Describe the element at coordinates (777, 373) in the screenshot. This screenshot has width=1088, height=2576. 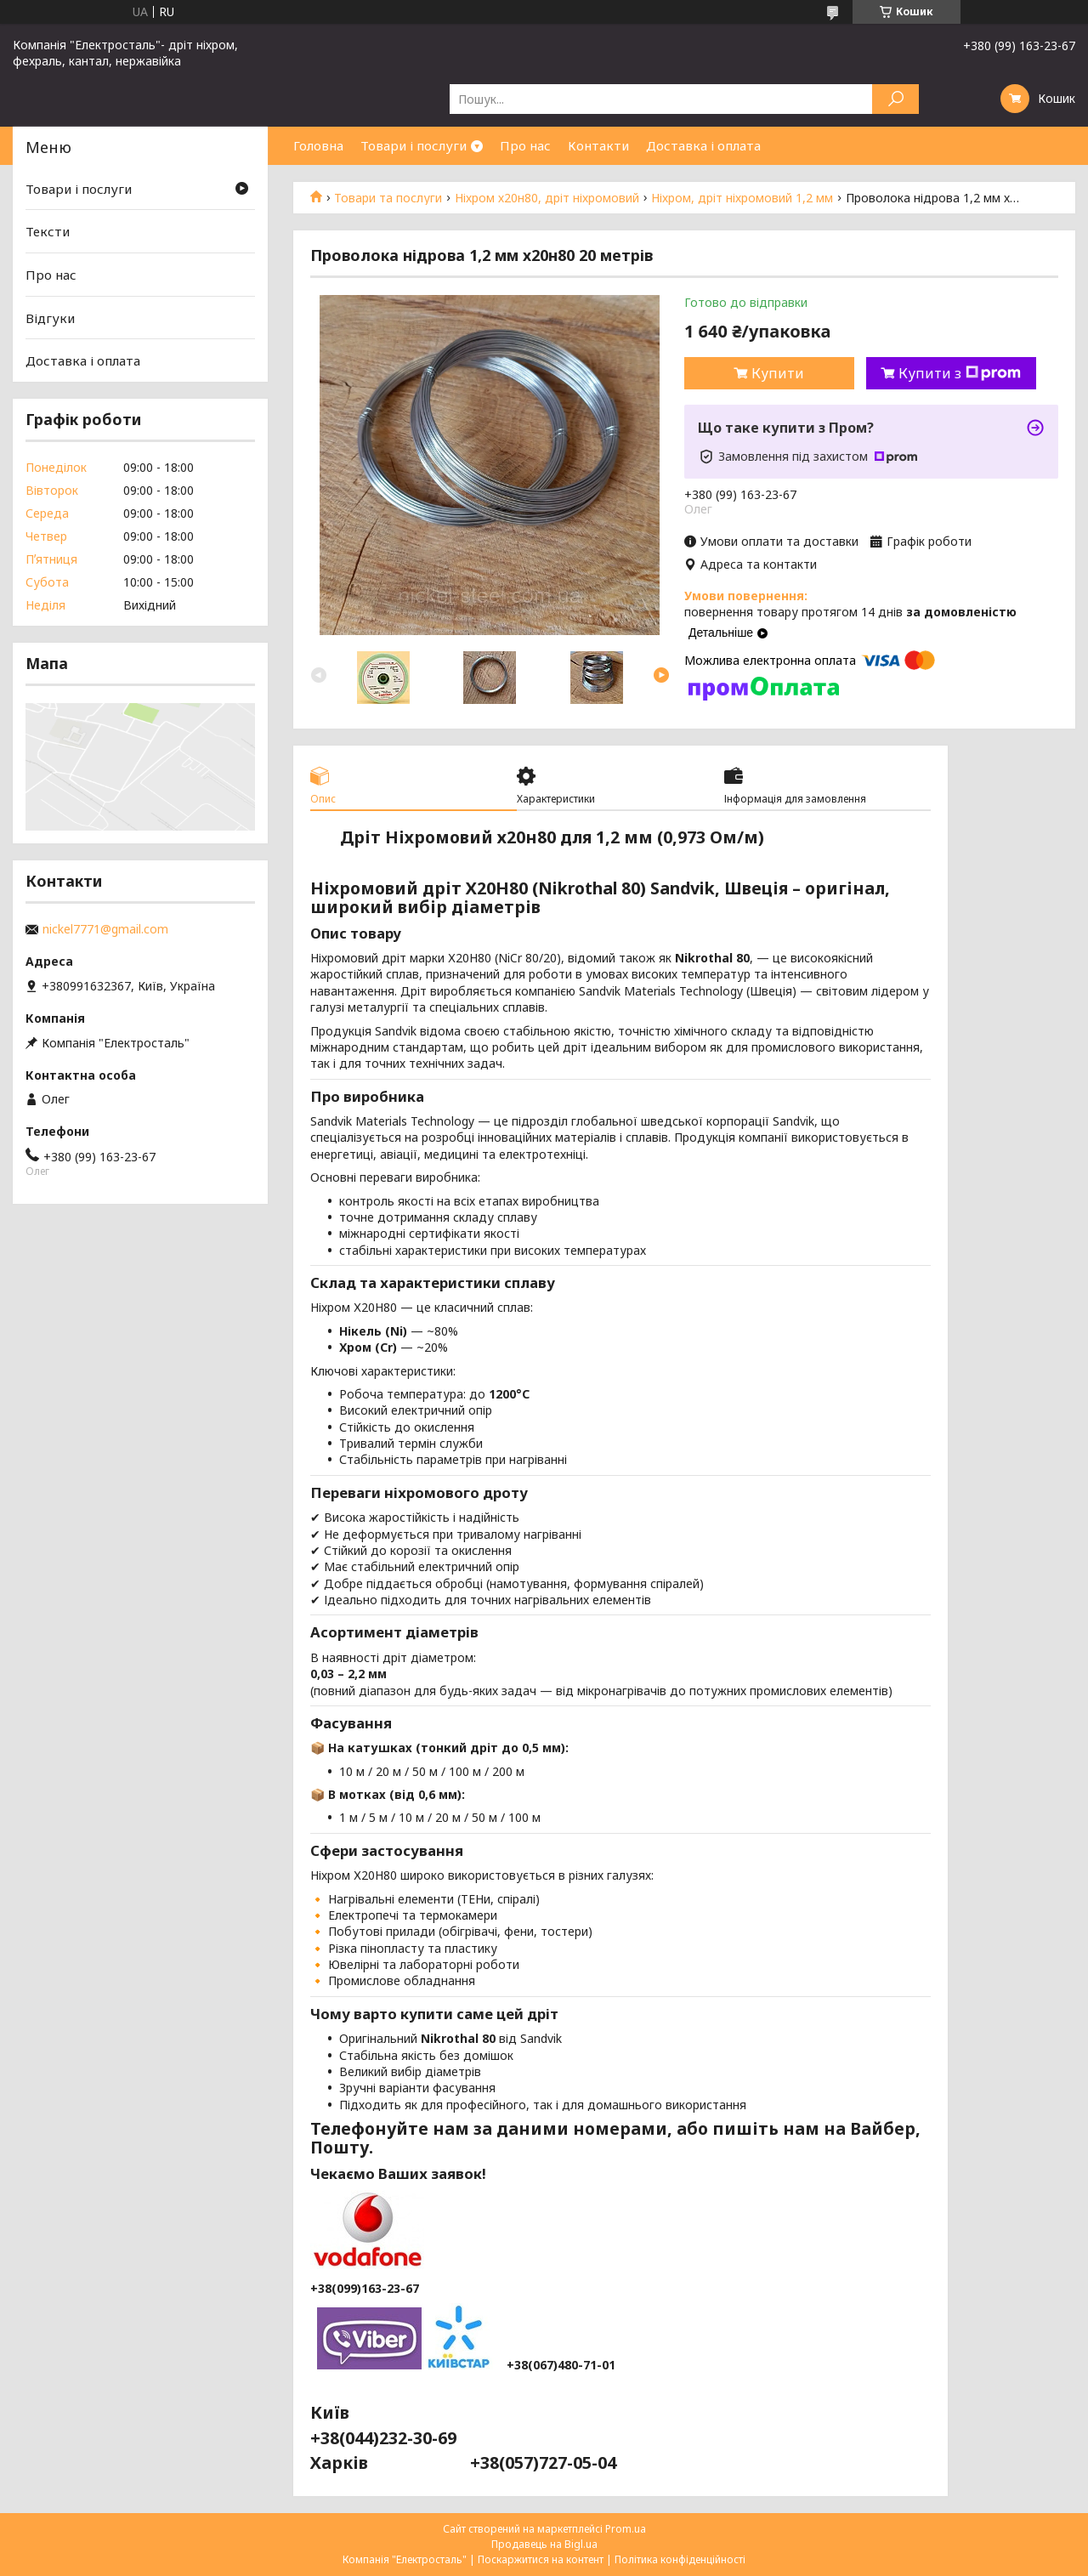
I see `Купити` at that location.